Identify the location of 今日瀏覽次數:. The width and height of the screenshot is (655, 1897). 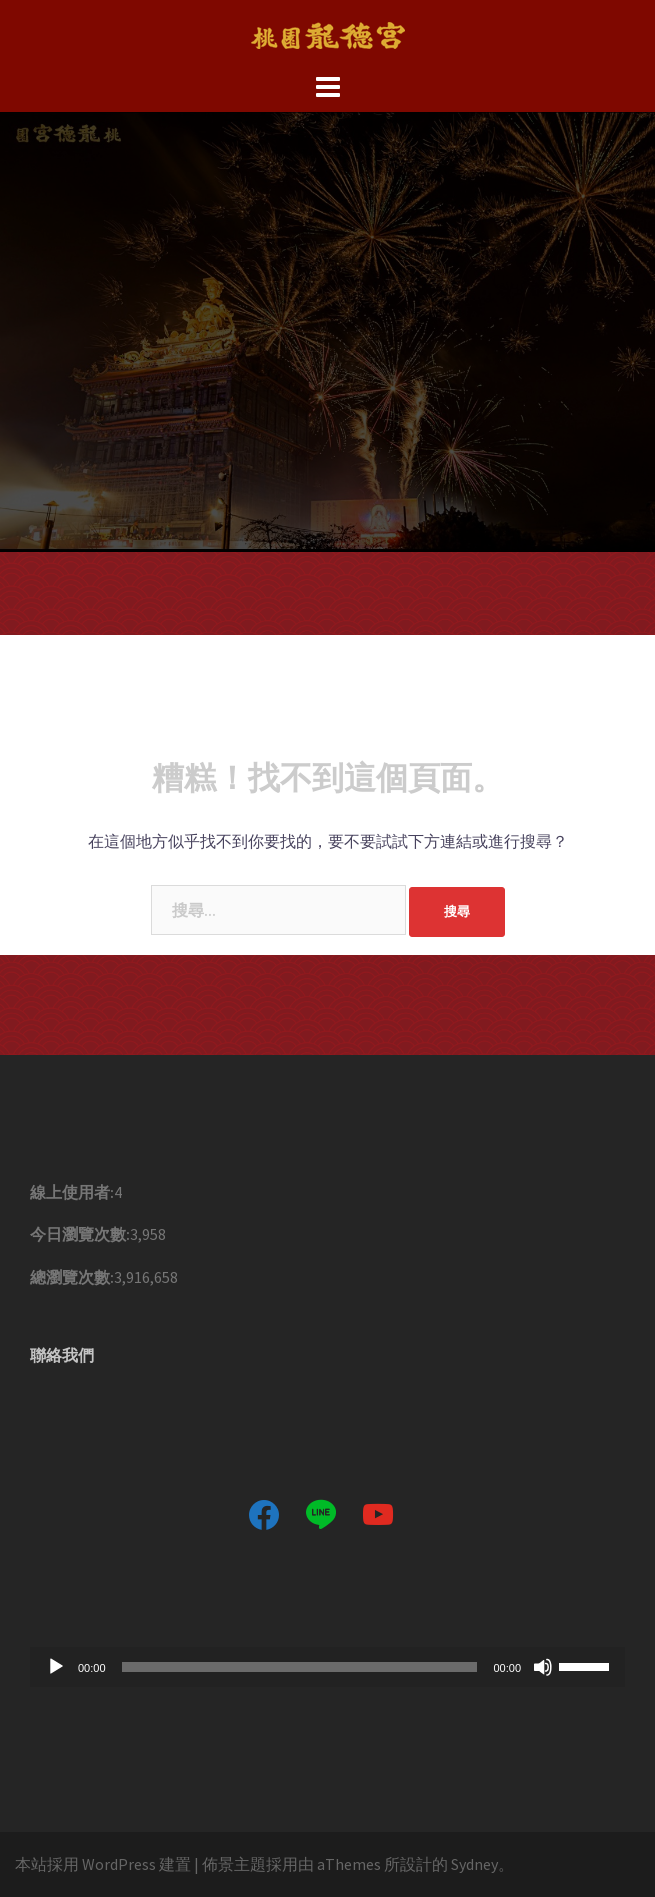
(80, 1234).